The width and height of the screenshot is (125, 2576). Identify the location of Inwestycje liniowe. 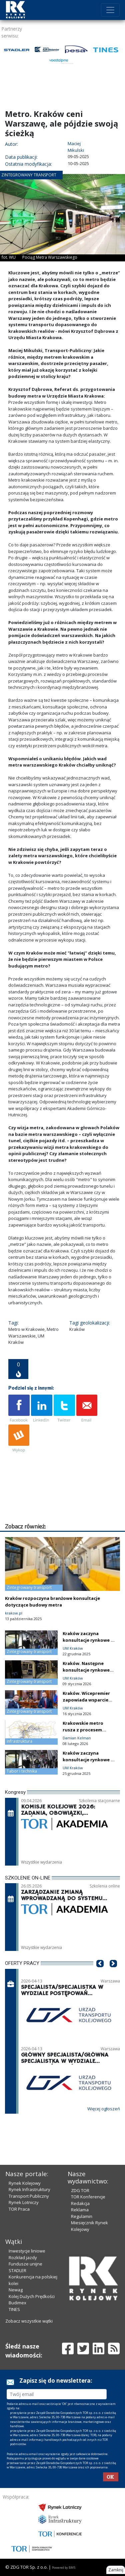
(27, 2251).